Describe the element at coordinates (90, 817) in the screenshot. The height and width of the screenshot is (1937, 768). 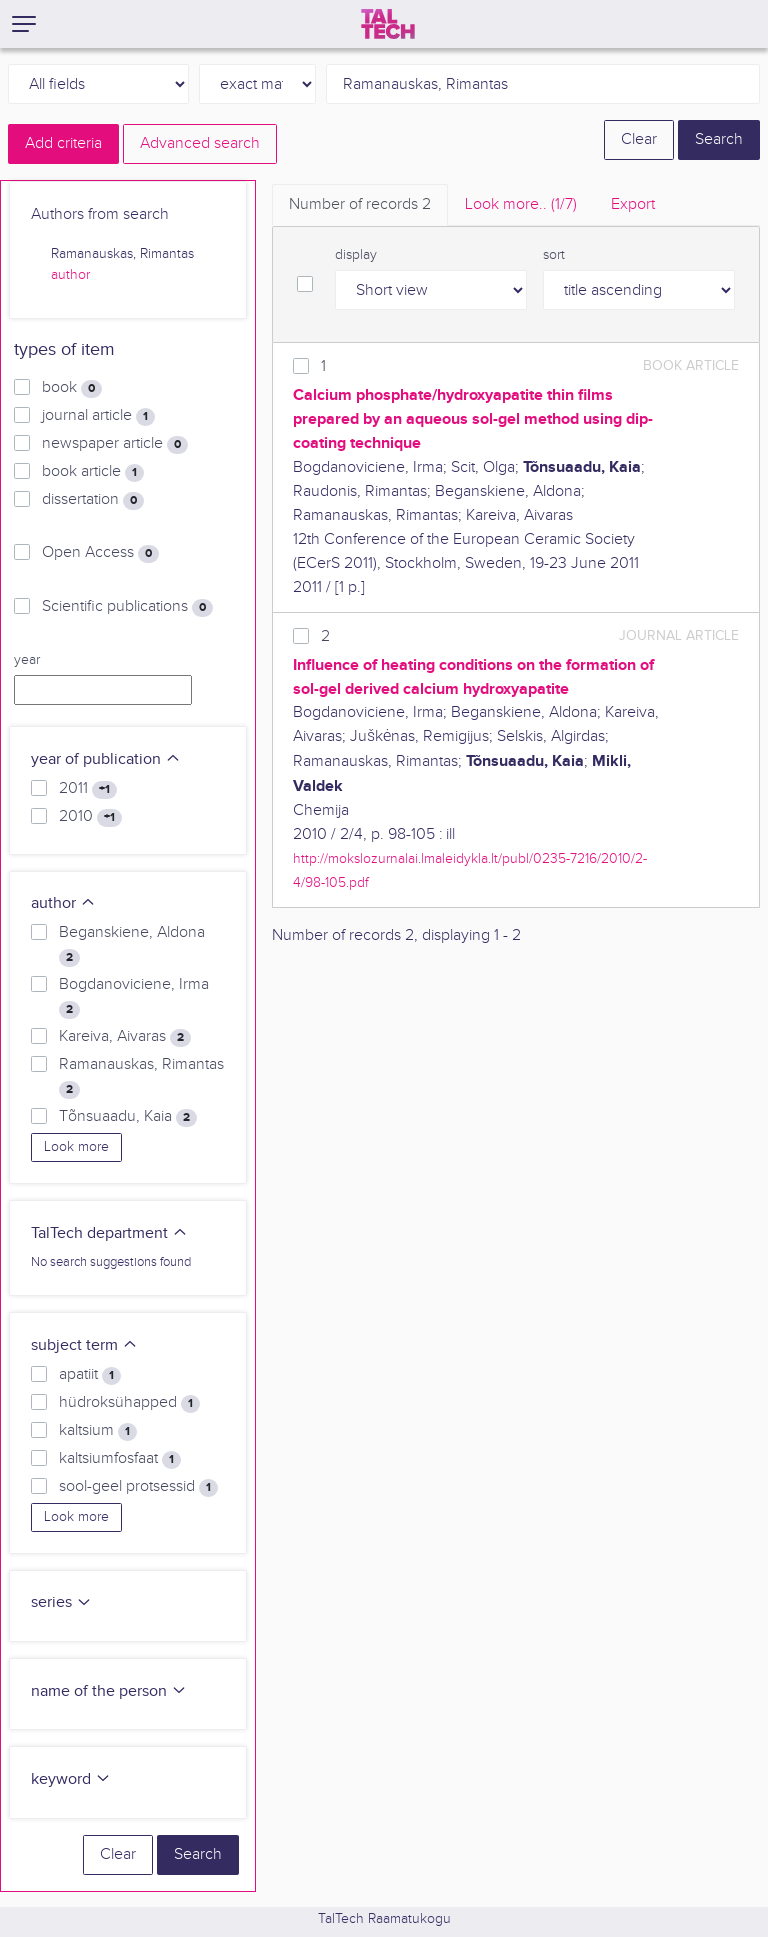
I see `2010` at that location.